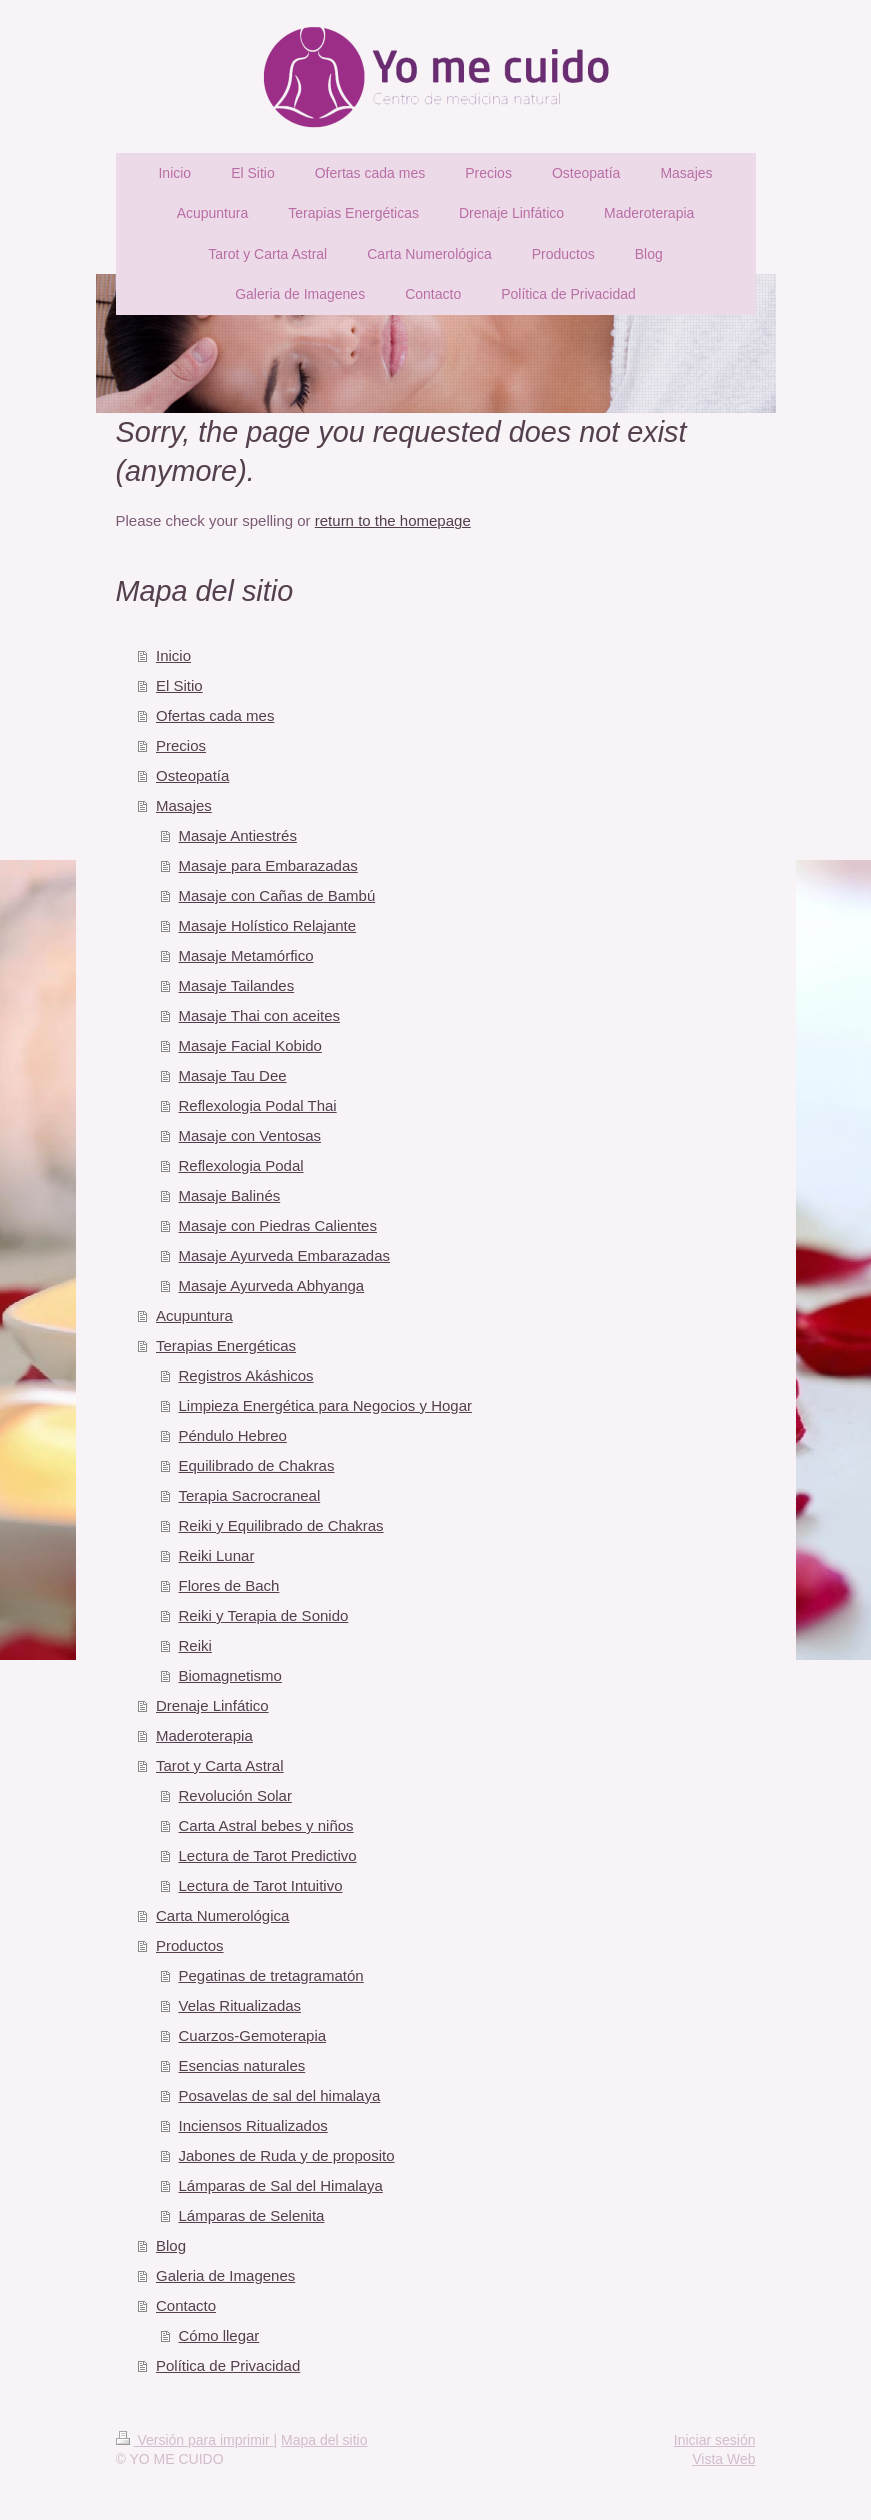  I want to click on Cuarzos-Gemoterapia, so click(253, 2035).